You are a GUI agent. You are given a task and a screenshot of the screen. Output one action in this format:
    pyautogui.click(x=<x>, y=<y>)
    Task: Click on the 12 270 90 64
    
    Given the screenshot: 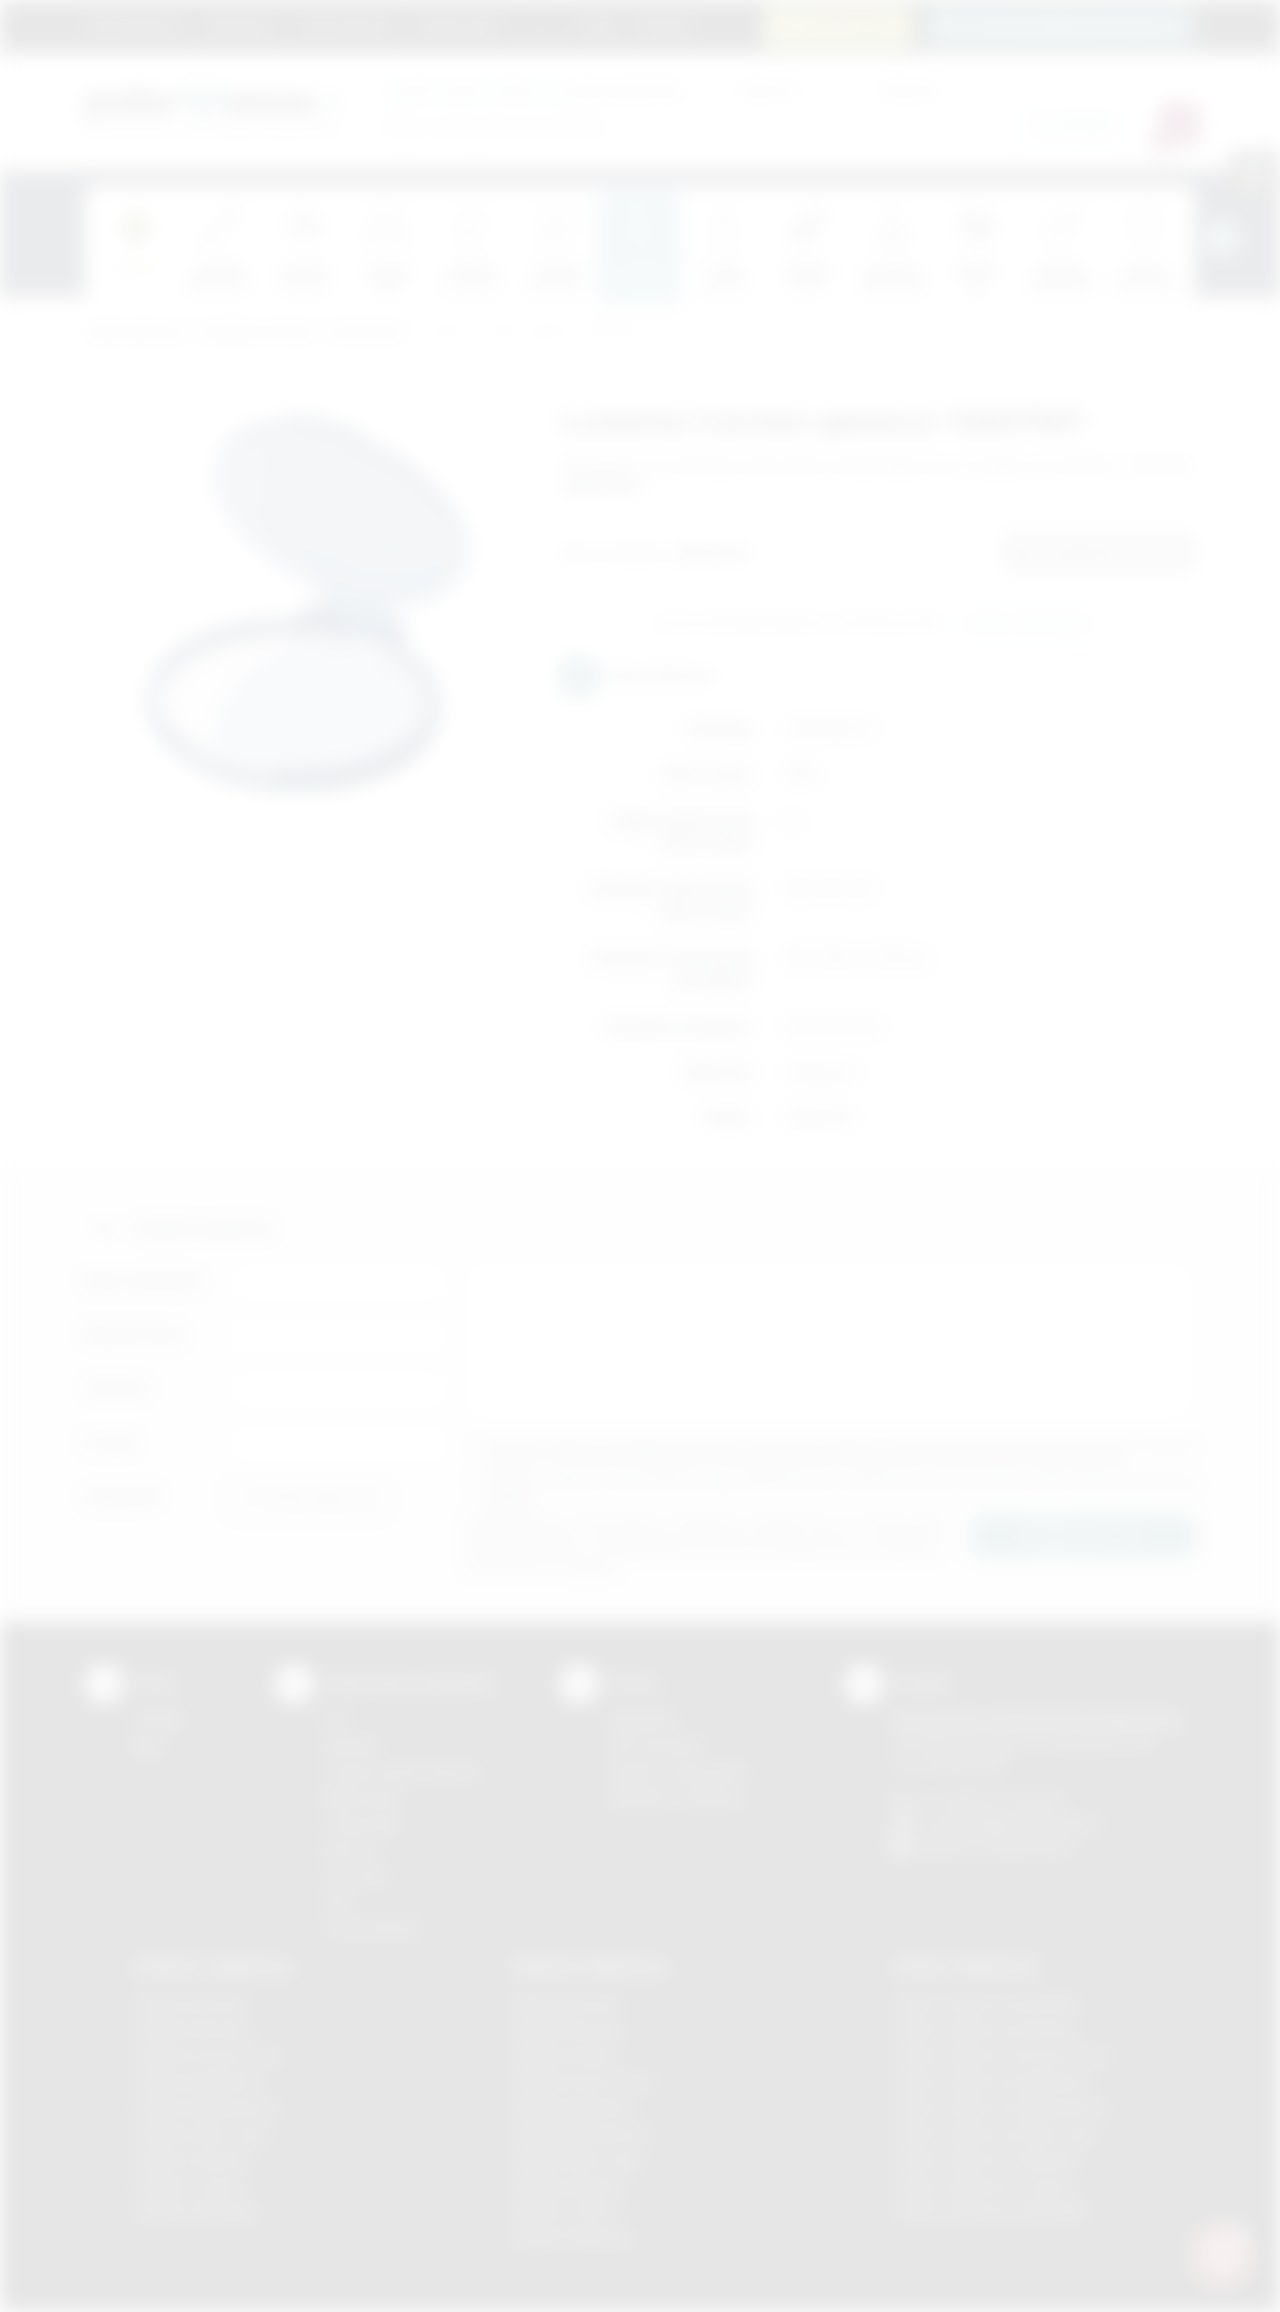 What is the action you would take?
    pyautogui.click(x=849, y=25)
    